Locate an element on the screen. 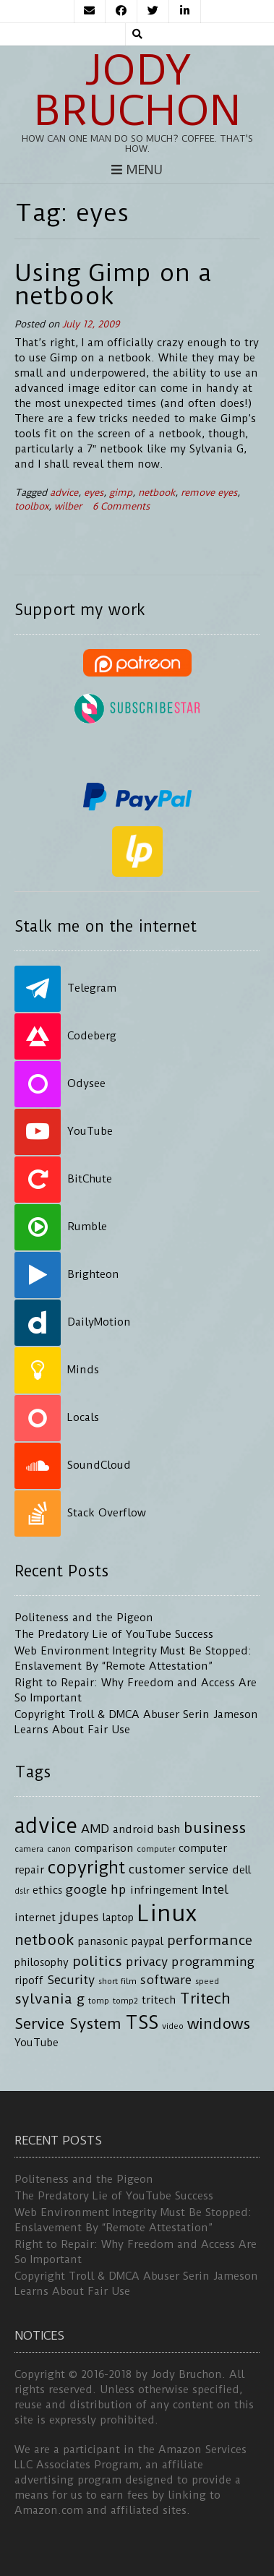 The height and width of the screenshot is (2576, 274). Jody Bruchon is located at coordinates (137, 90).